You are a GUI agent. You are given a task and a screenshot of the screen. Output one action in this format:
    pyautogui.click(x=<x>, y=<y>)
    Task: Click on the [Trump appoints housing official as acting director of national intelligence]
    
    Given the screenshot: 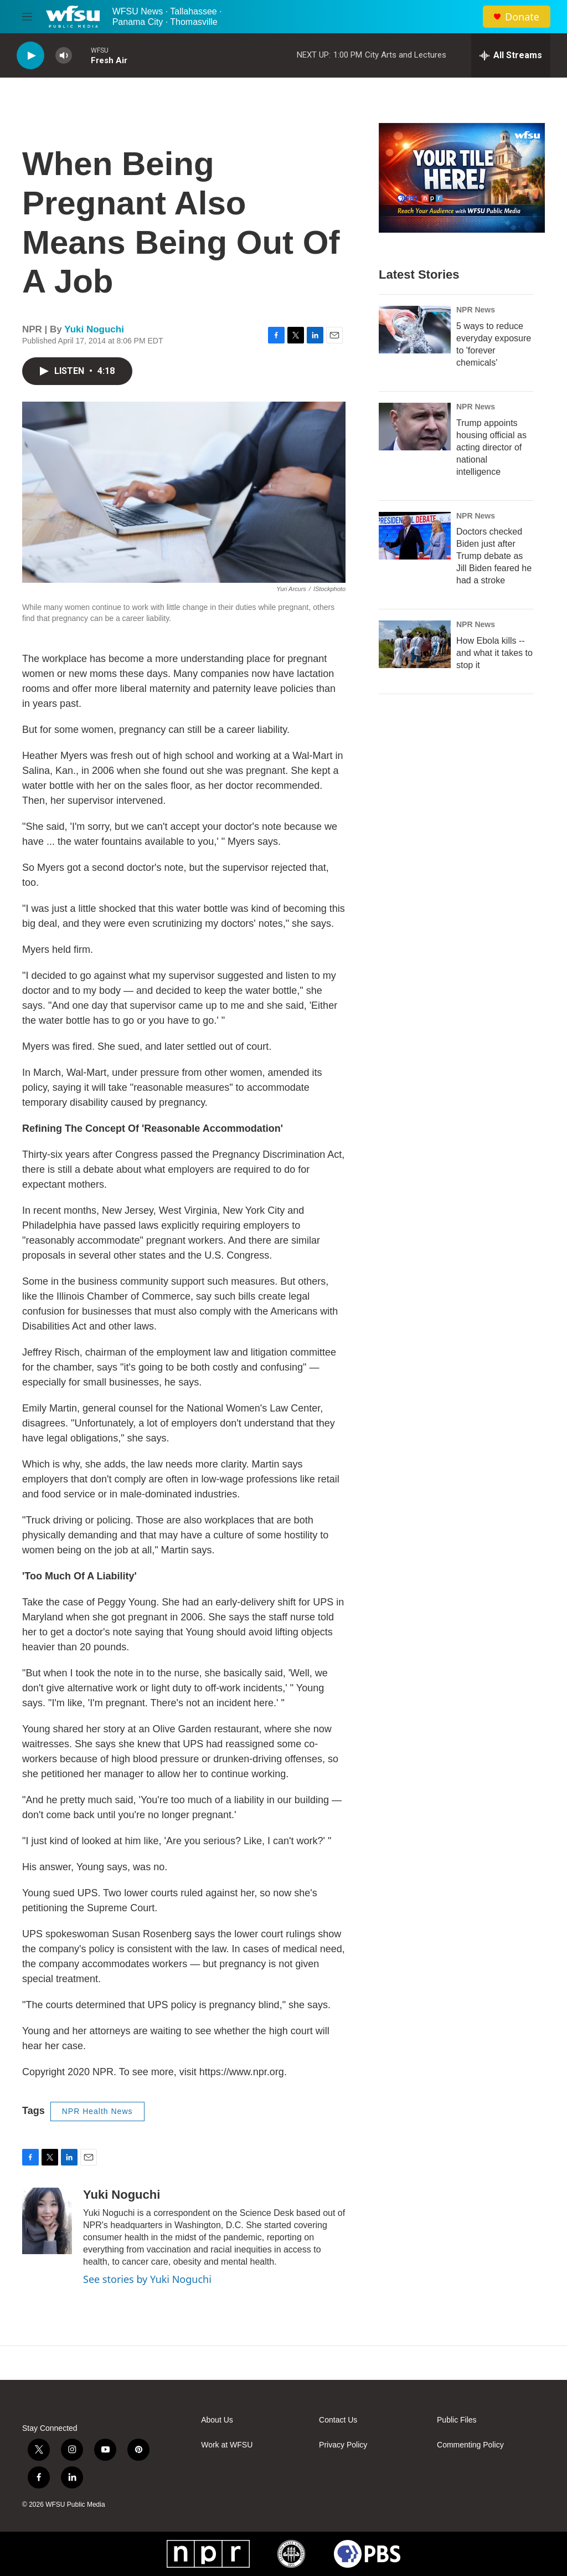 What is the action you would take?
    pyautogui.click(x=415, y=426)
    